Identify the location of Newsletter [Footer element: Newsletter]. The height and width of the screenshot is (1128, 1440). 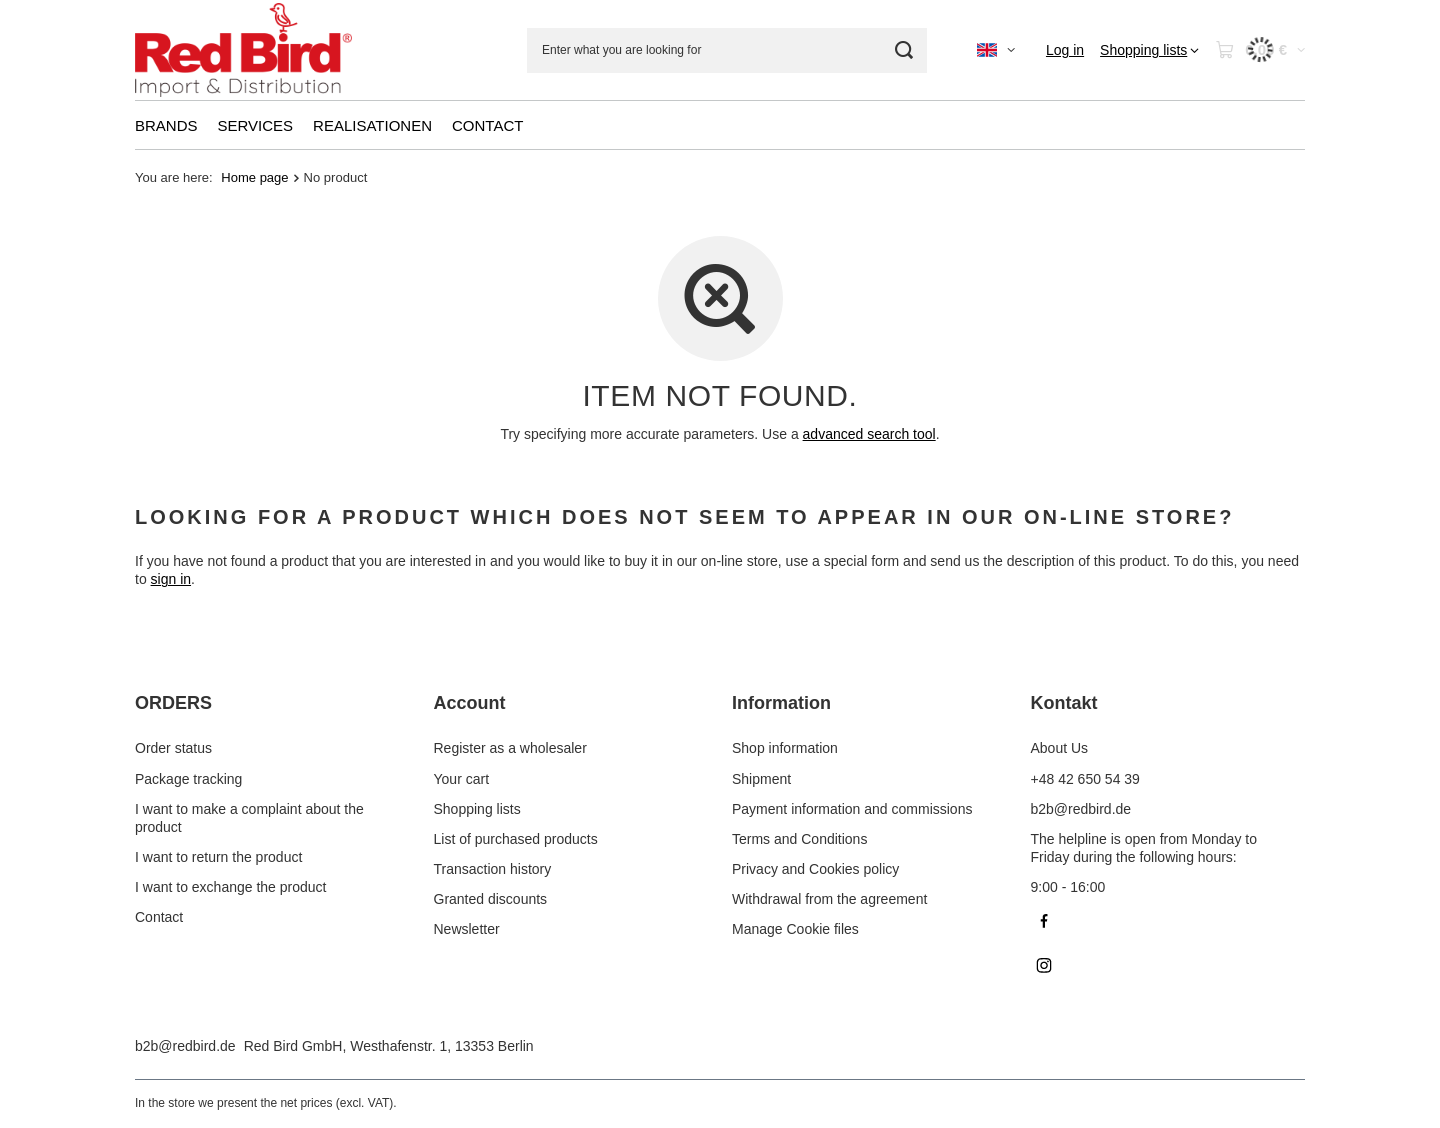
(467, 929).